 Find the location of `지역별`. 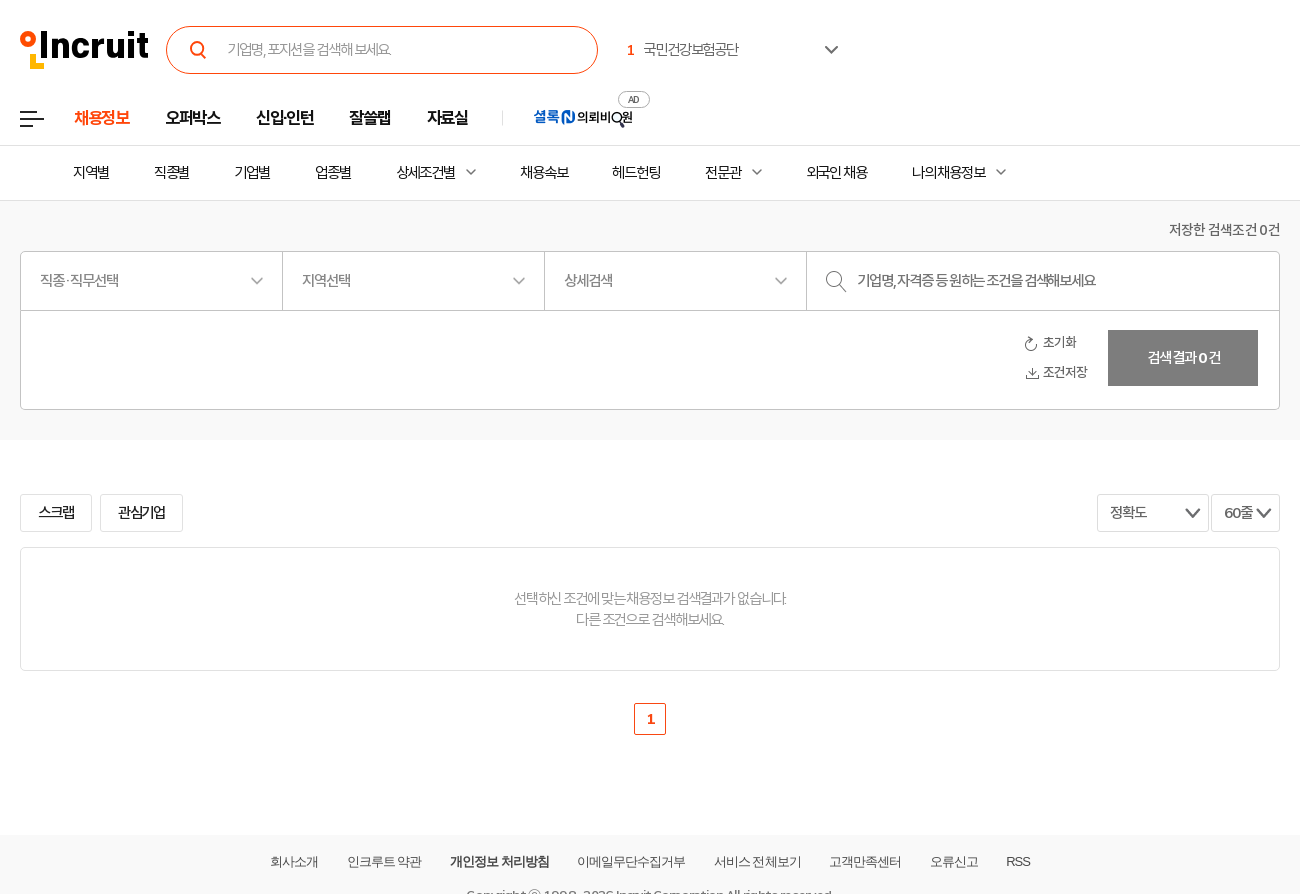

지역별 is located at coordinates (91, 173).